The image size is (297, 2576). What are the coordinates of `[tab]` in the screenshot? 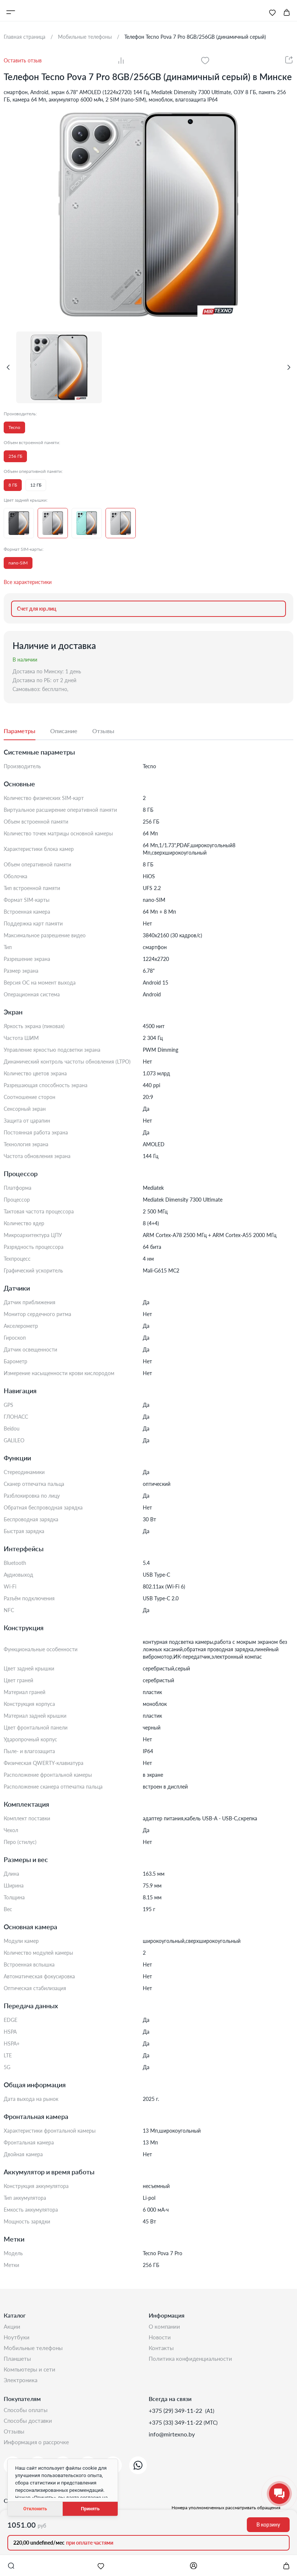 It's located at (27, 731).